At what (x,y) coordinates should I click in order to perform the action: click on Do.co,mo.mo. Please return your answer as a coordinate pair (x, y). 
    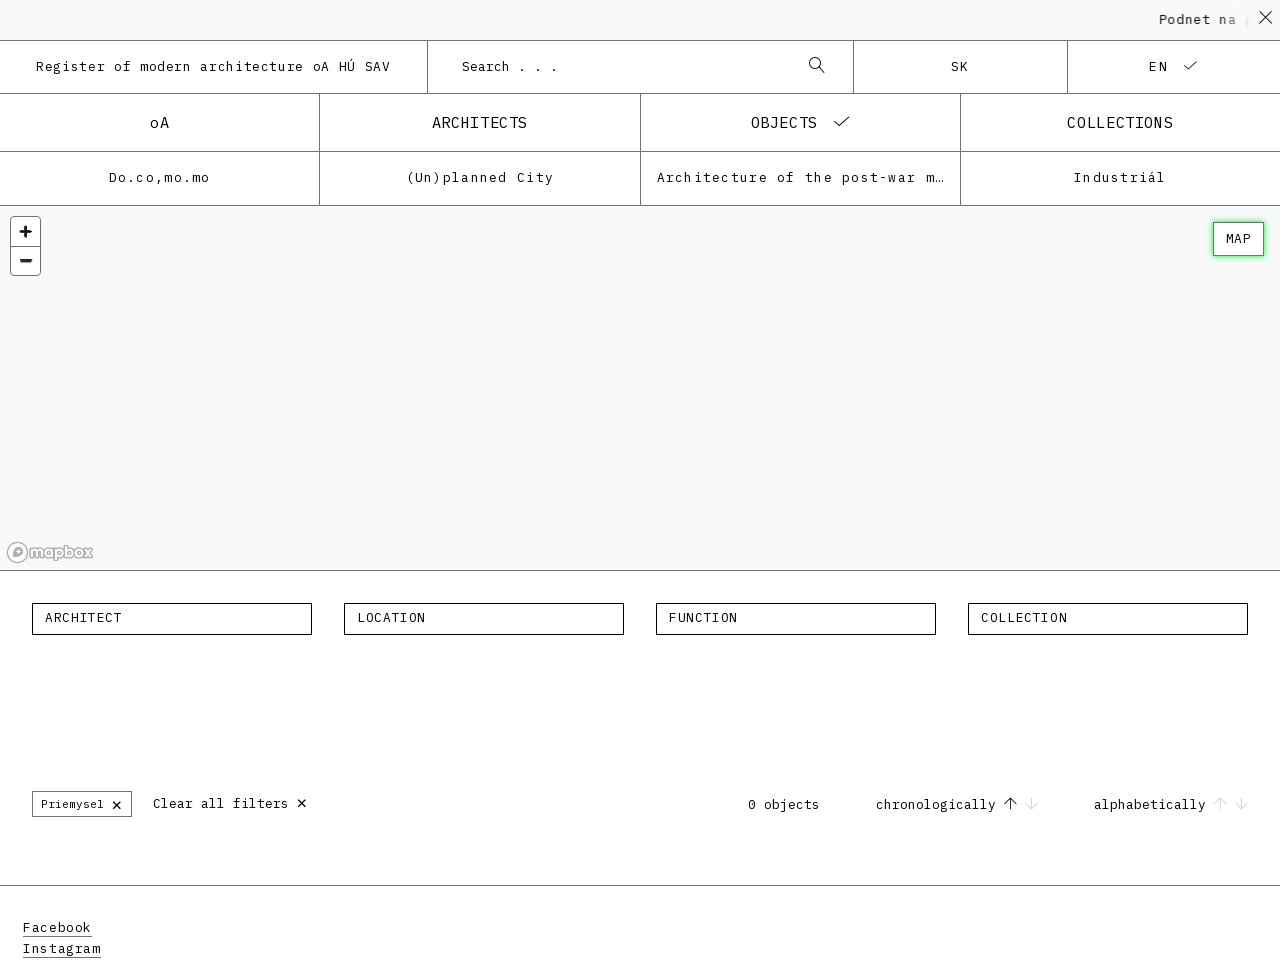
    Looking at the image, I should click on (160, 177).